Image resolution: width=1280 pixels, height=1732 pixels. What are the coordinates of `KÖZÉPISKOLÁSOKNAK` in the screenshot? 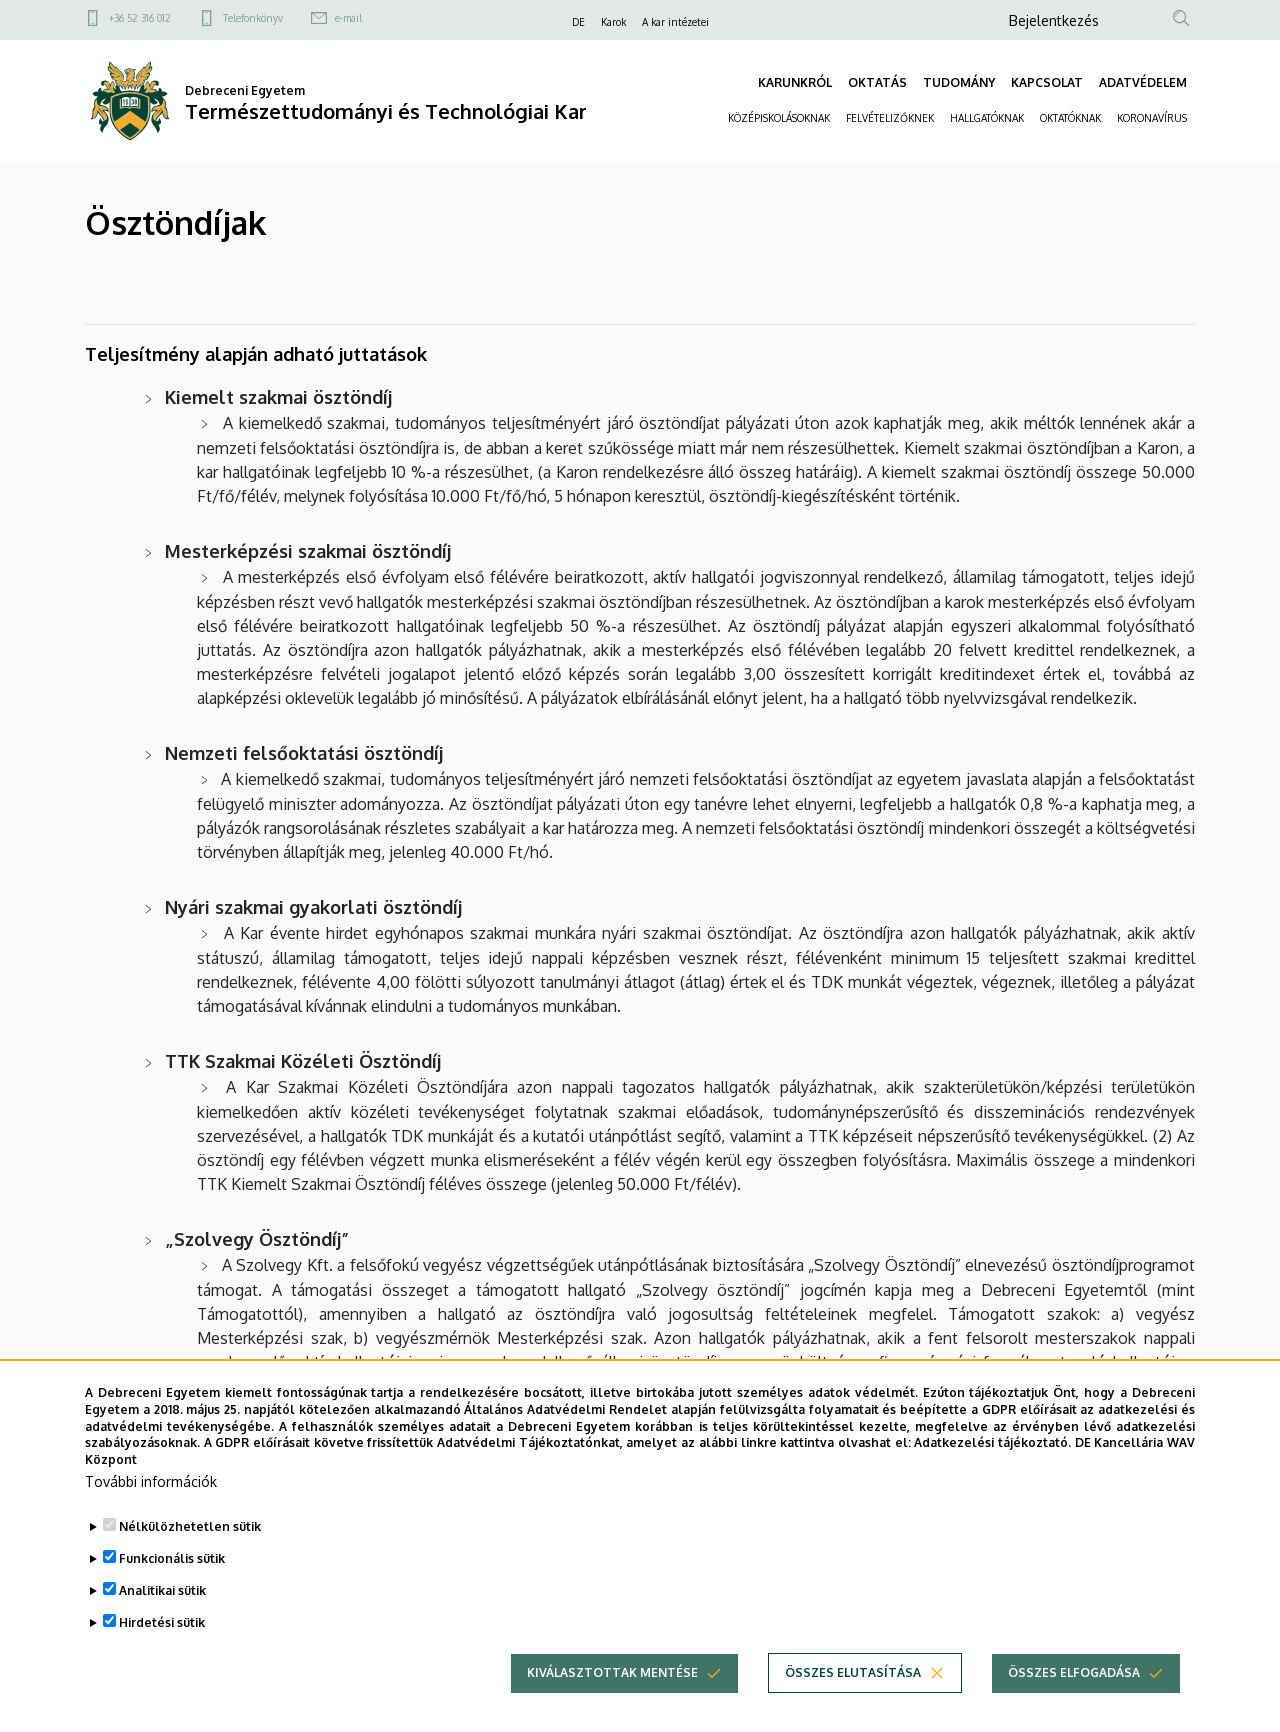 It's located at (779, 118).